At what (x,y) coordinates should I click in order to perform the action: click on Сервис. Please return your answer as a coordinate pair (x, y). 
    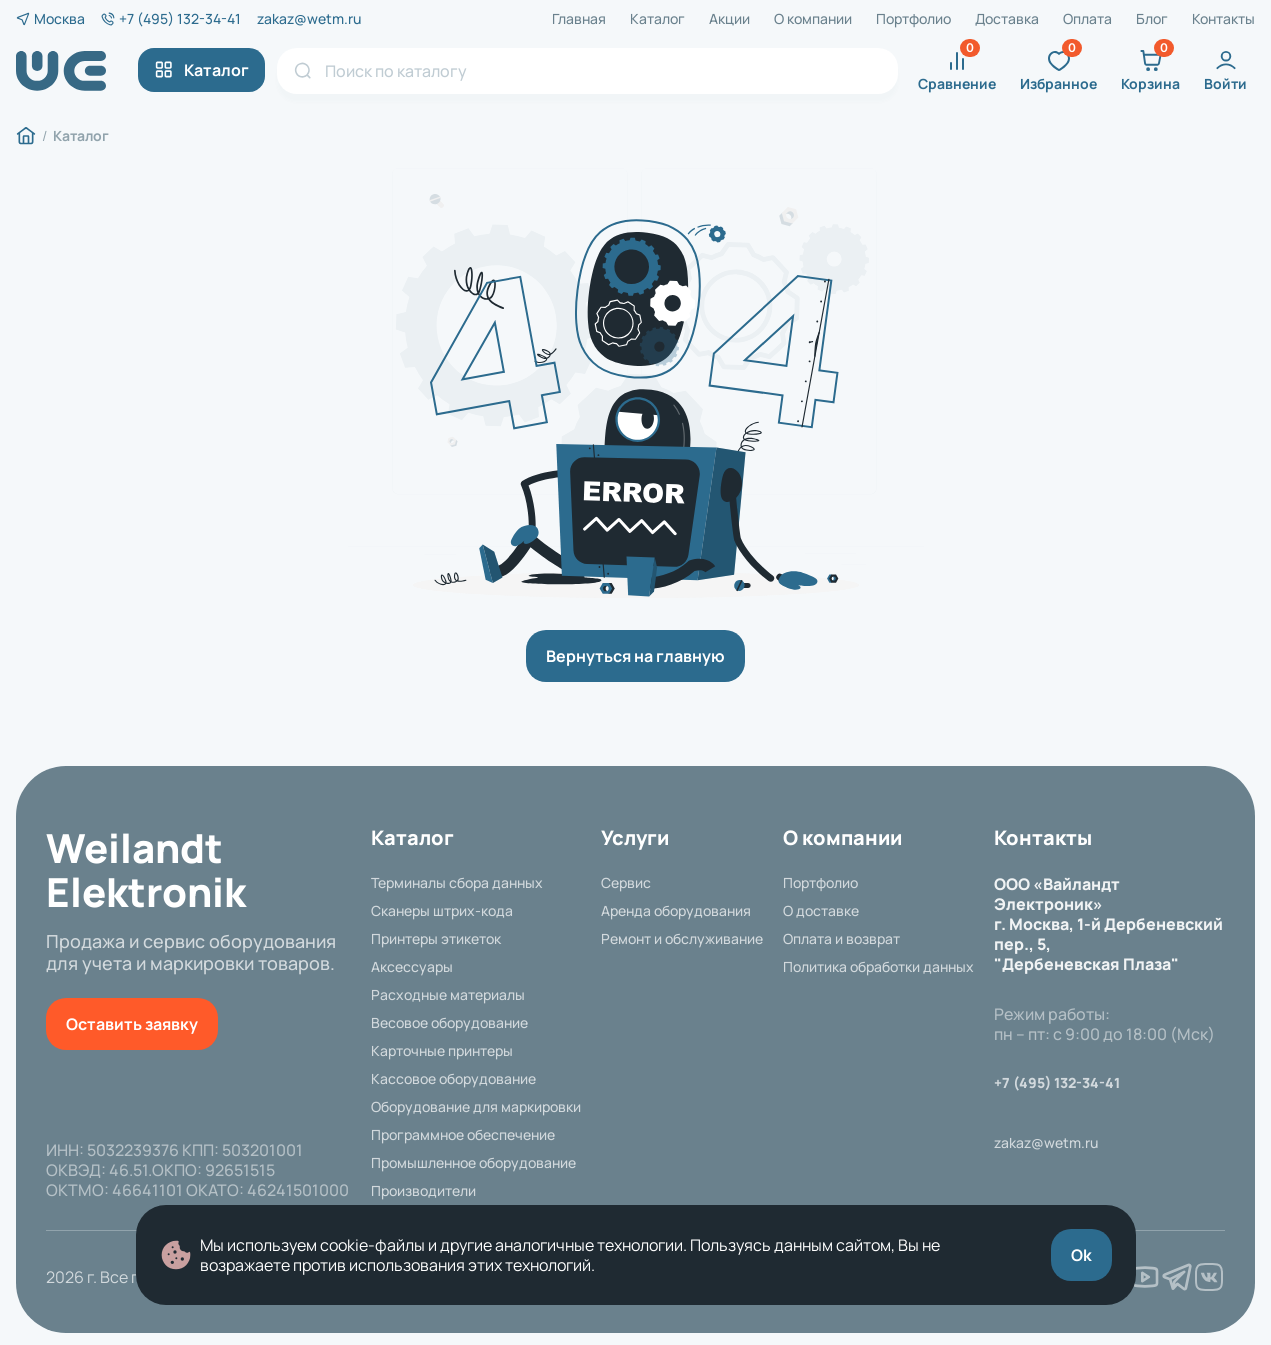
    Looking at the image, I should click on (626, 883).